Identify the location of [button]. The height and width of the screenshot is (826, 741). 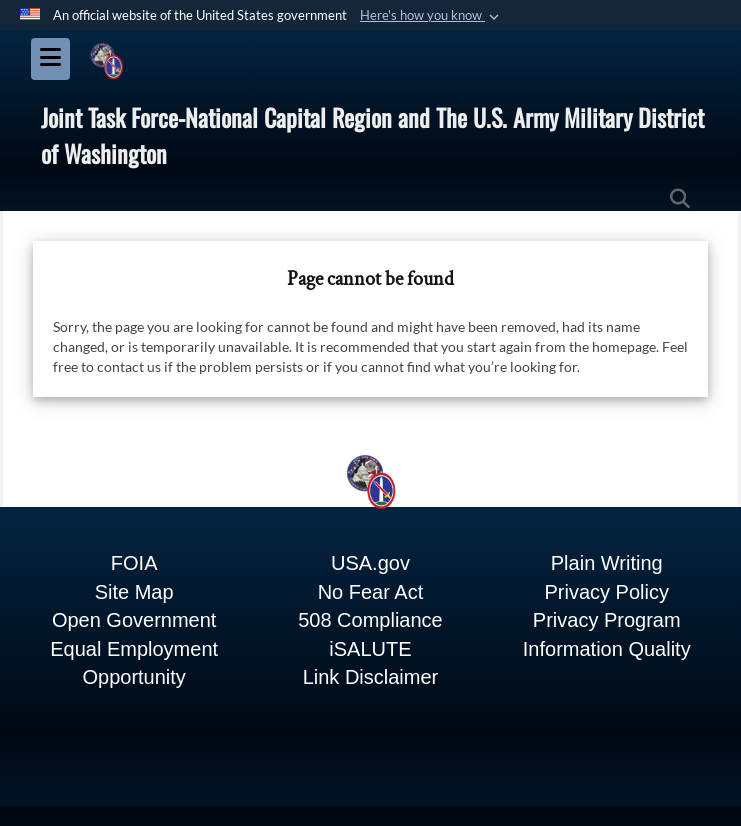
(431, 16).